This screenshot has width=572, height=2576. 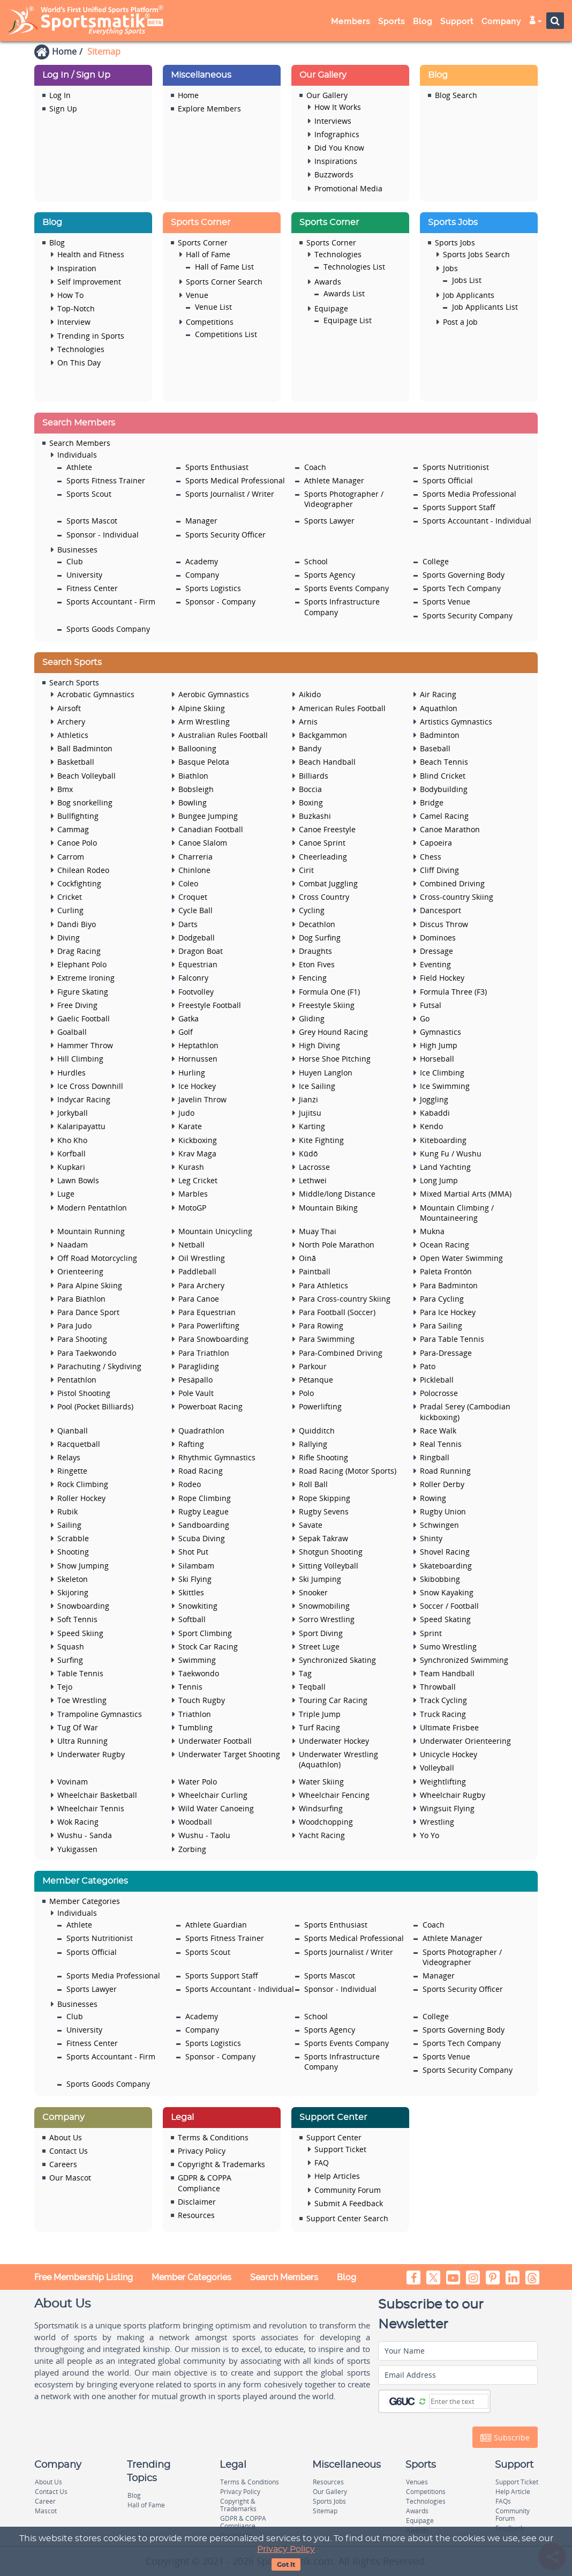 What do you see at coordinates (224, 267) in the screenshot?
I see `Hall of Fame List` at bounding box center [224, 267].